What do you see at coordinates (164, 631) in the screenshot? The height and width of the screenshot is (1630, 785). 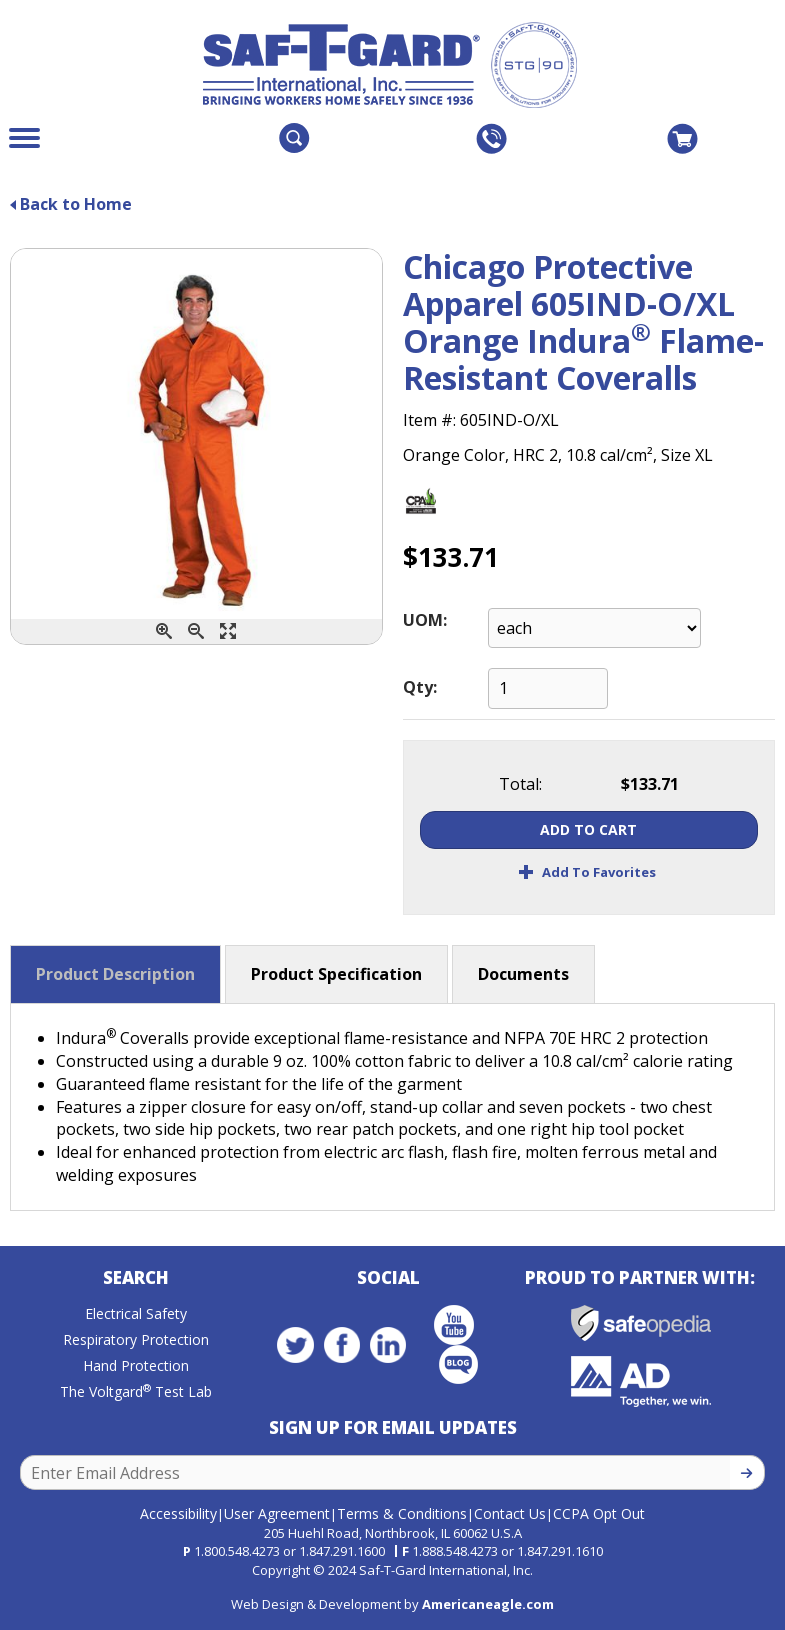 I see `[Zoom In]` at bounding box center [164, 631].